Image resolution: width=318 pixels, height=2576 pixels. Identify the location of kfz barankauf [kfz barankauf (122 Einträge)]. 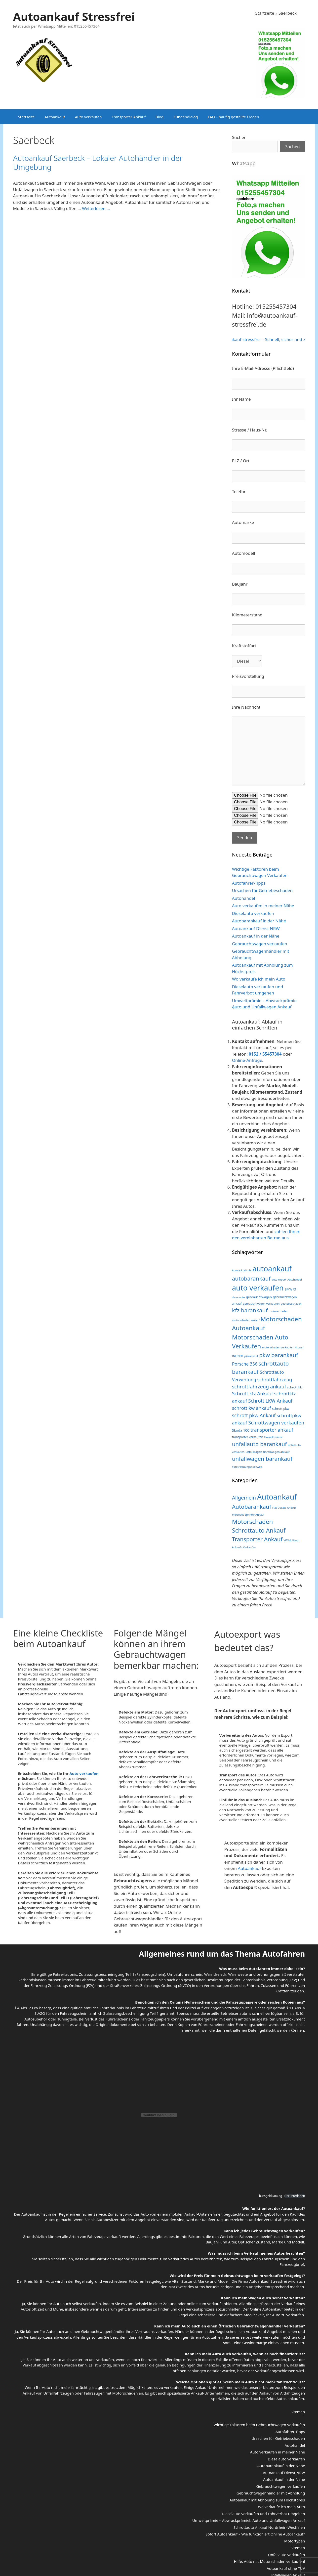
(250, 1296).